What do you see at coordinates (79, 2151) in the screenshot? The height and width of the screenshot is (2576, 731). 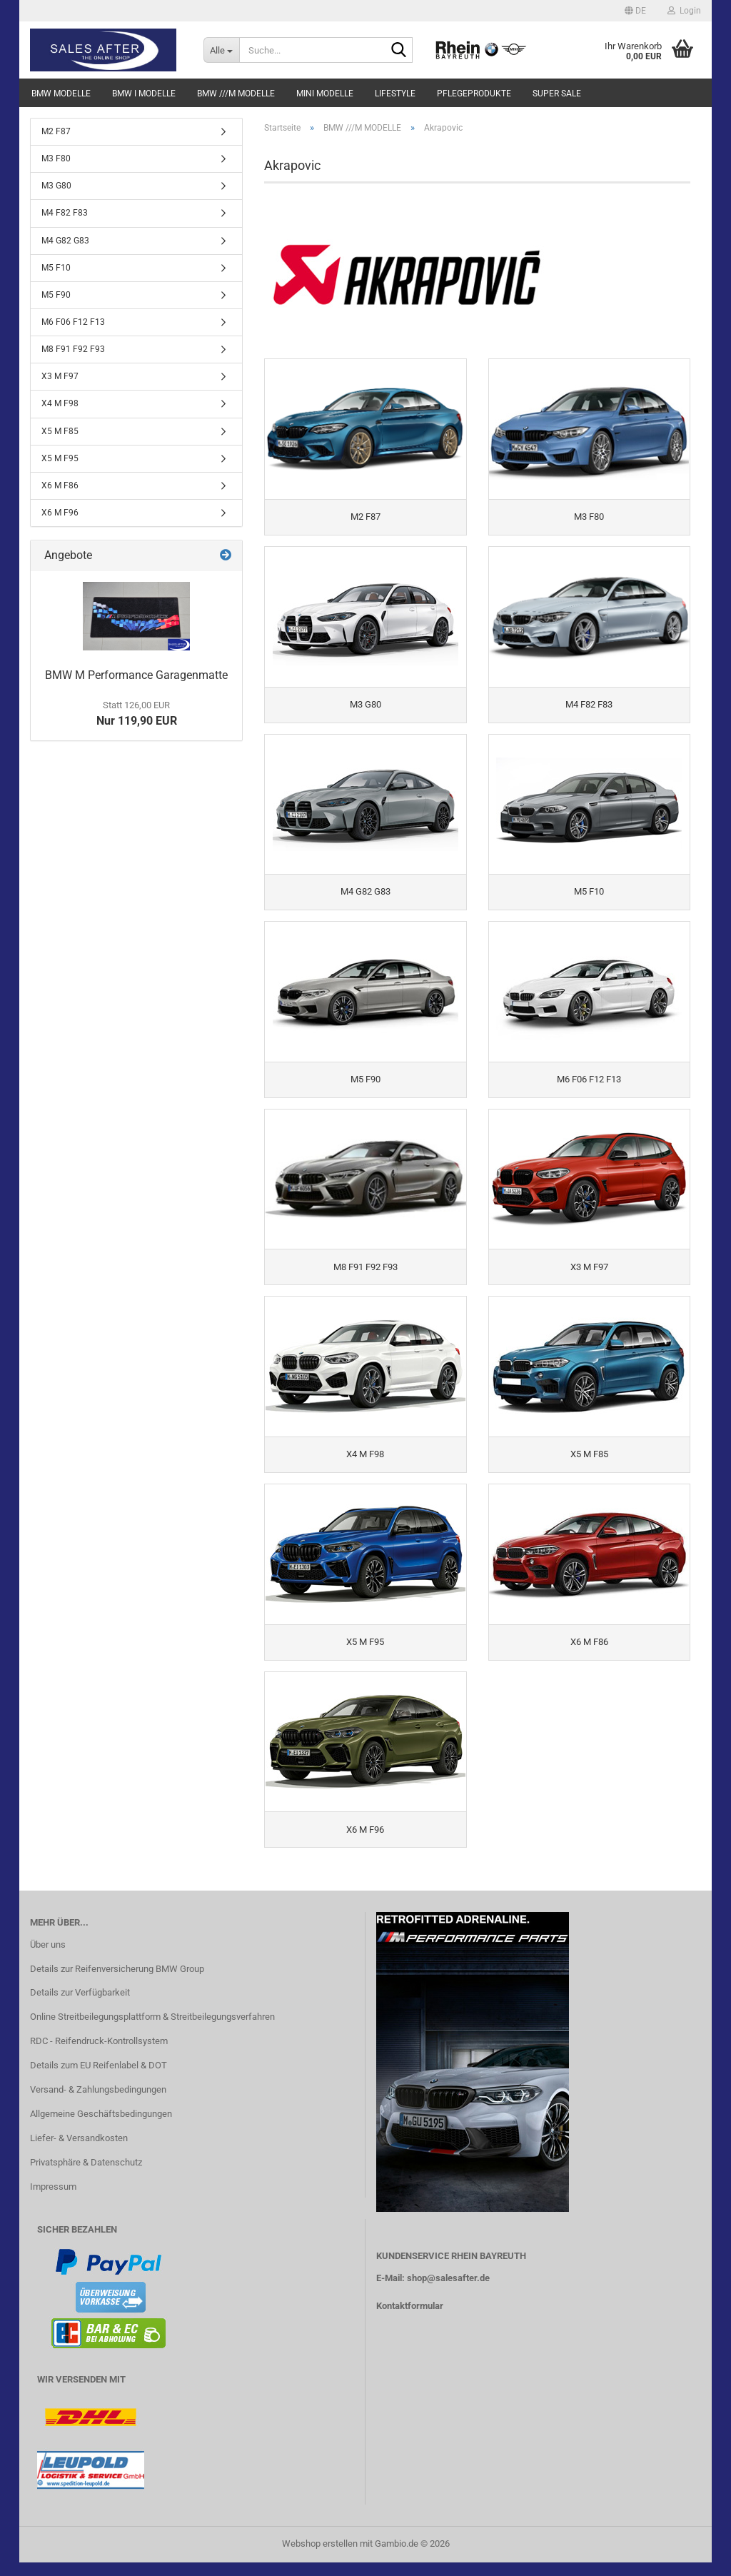 I see `Liefer- & Versandkosten` at bounding box center [79, 2151].